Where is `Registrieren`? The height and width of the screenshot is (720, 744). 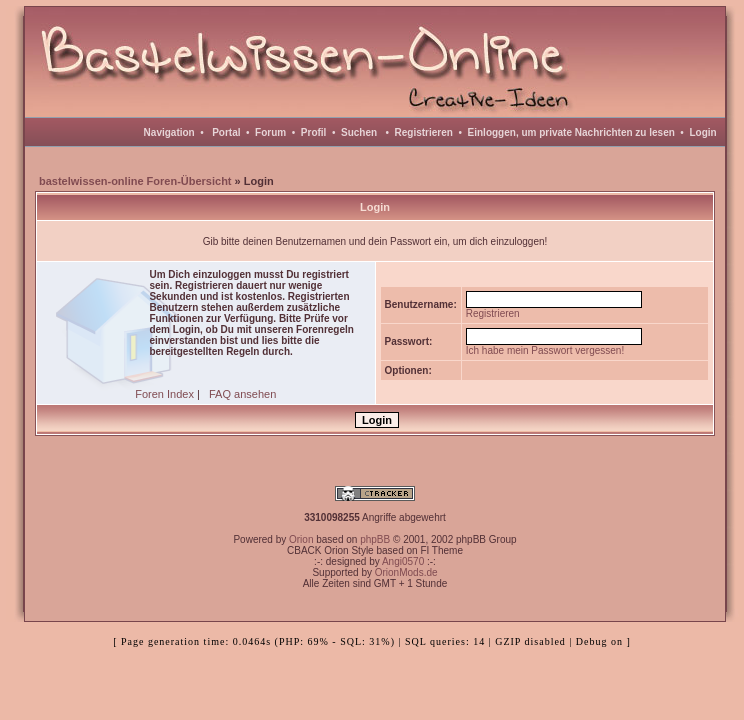
Registrieren is located at coordinates (424, 132).